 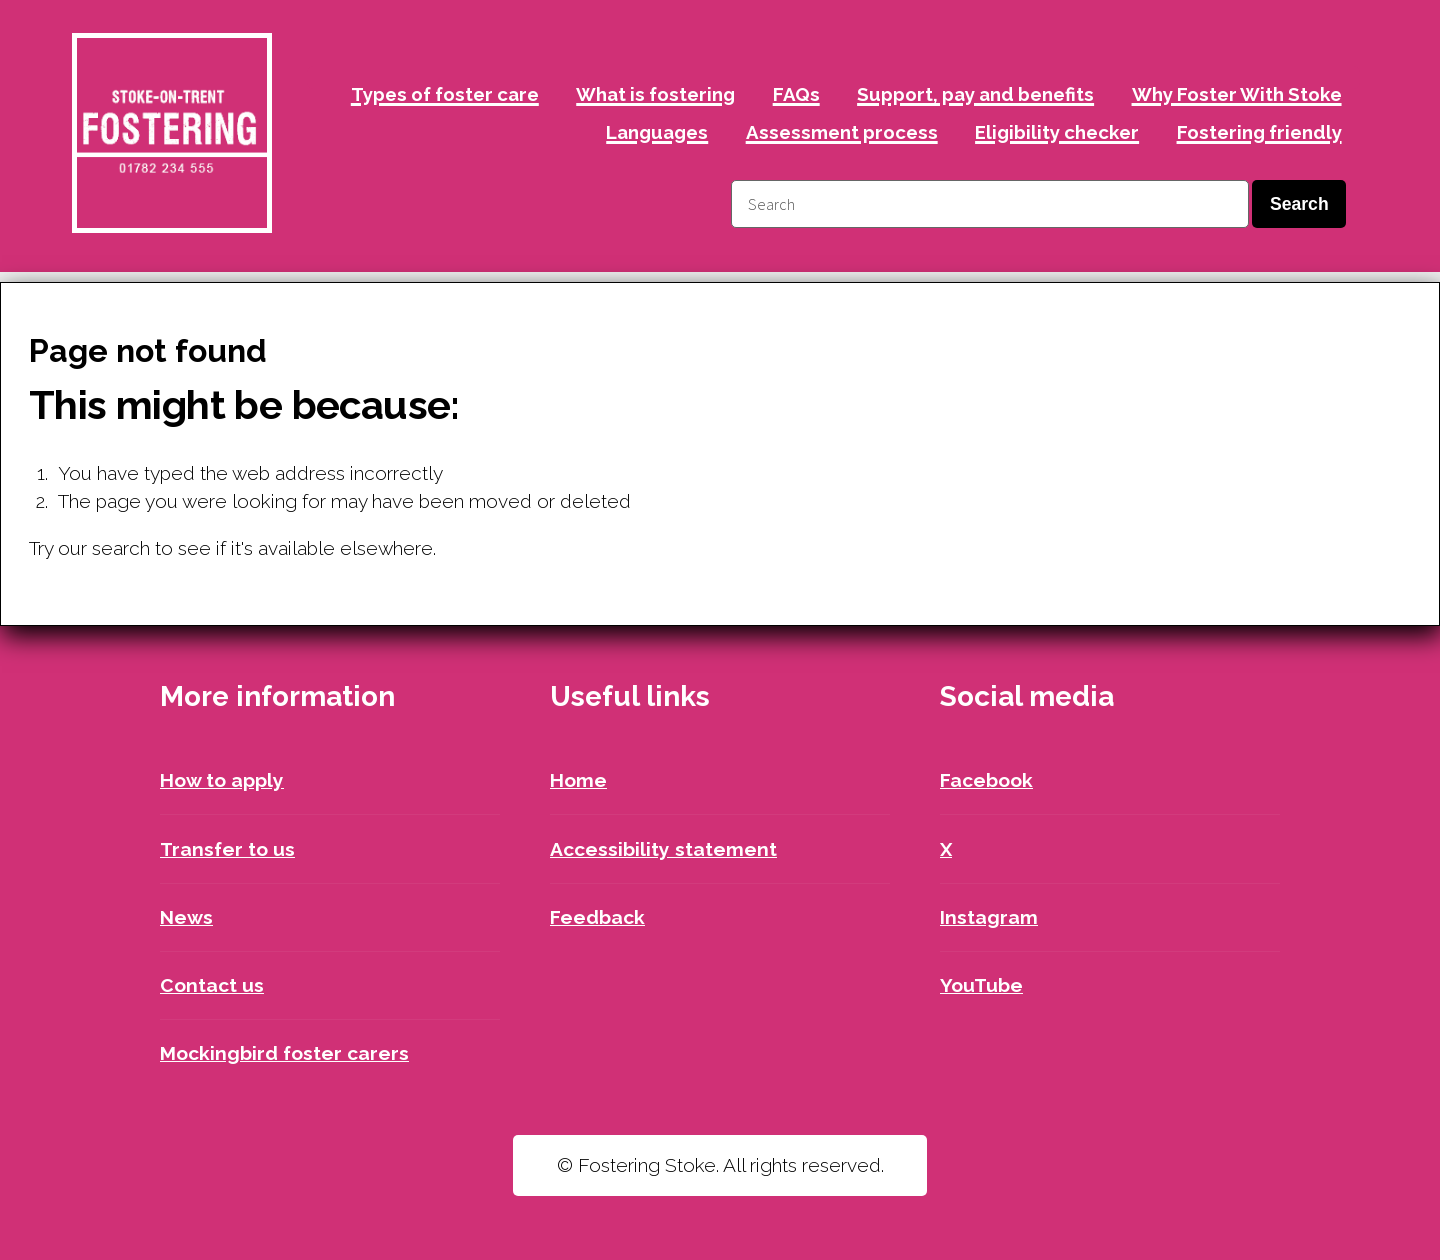 What do you see at coordinates (663, 849) in the screenshot?
I see `Accessibility statement` at bounding box center [663, 849].